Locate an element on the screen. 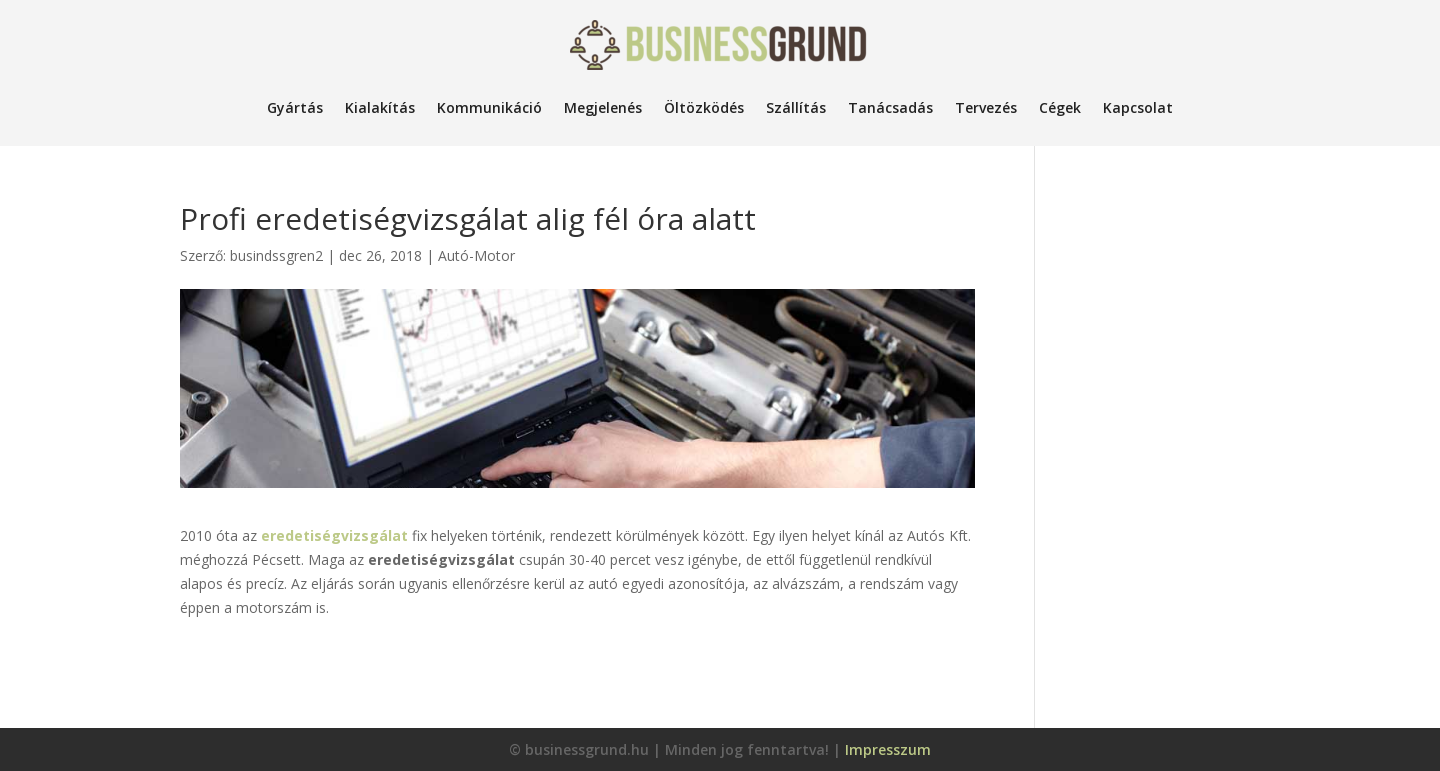 Image resolution: width=1440 pixels, height=771 pixels. Kommunikáció is located at coordinates (489, 107).